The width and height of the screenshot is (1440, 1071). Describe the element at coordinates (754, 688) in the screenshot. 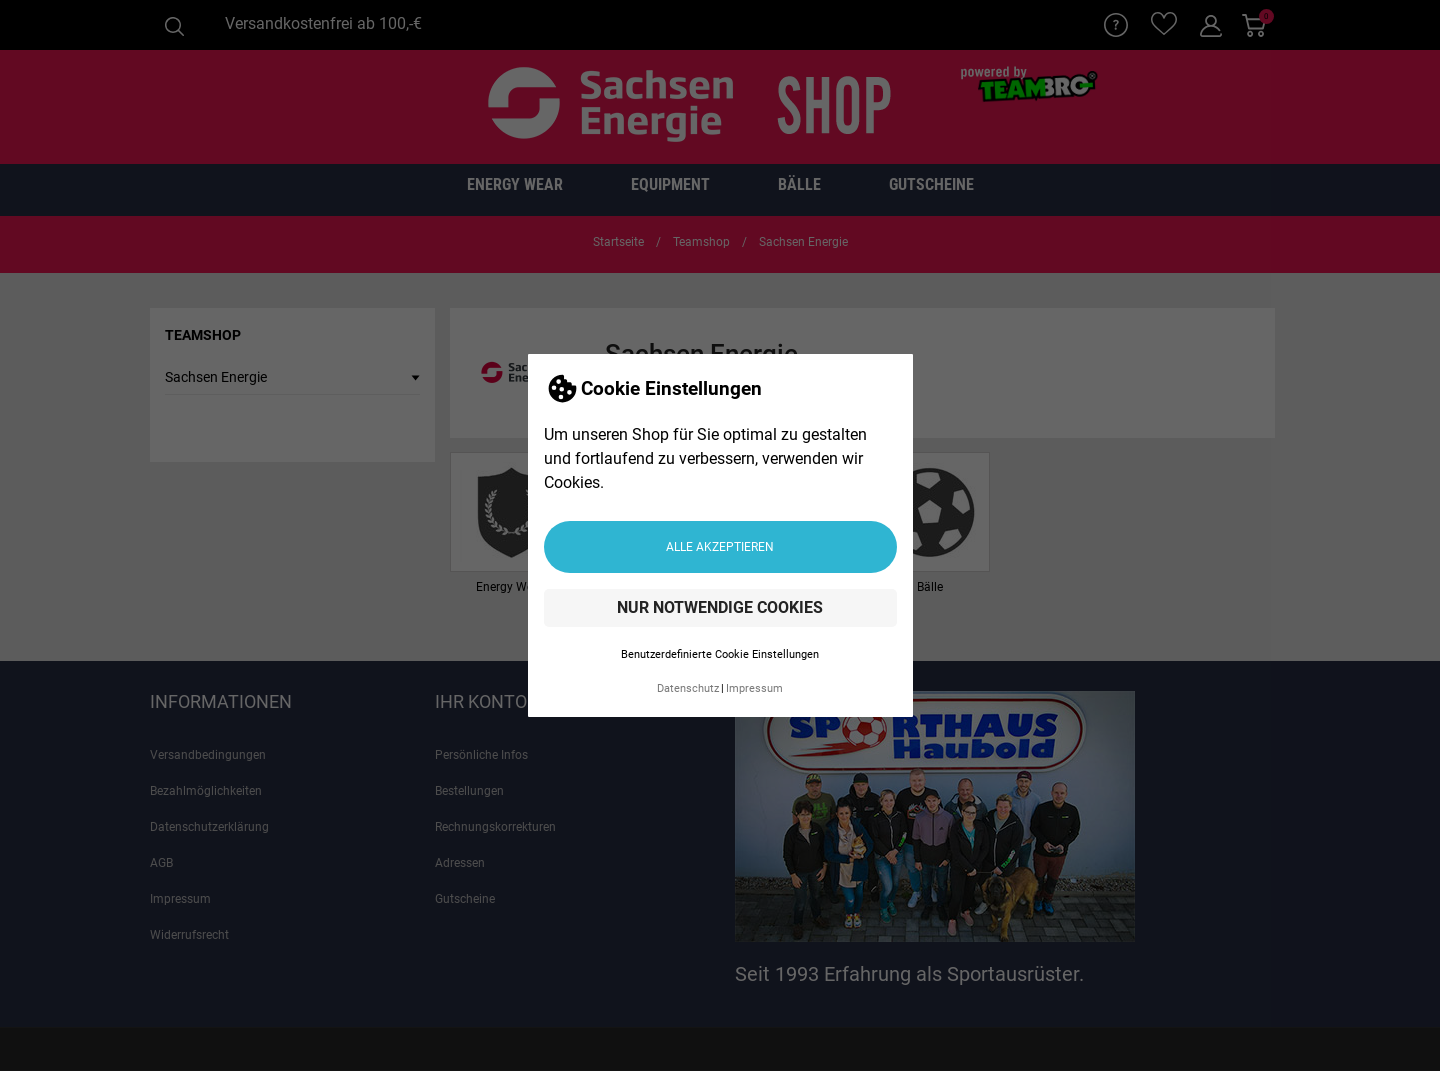

I see `Impressum` at that location.